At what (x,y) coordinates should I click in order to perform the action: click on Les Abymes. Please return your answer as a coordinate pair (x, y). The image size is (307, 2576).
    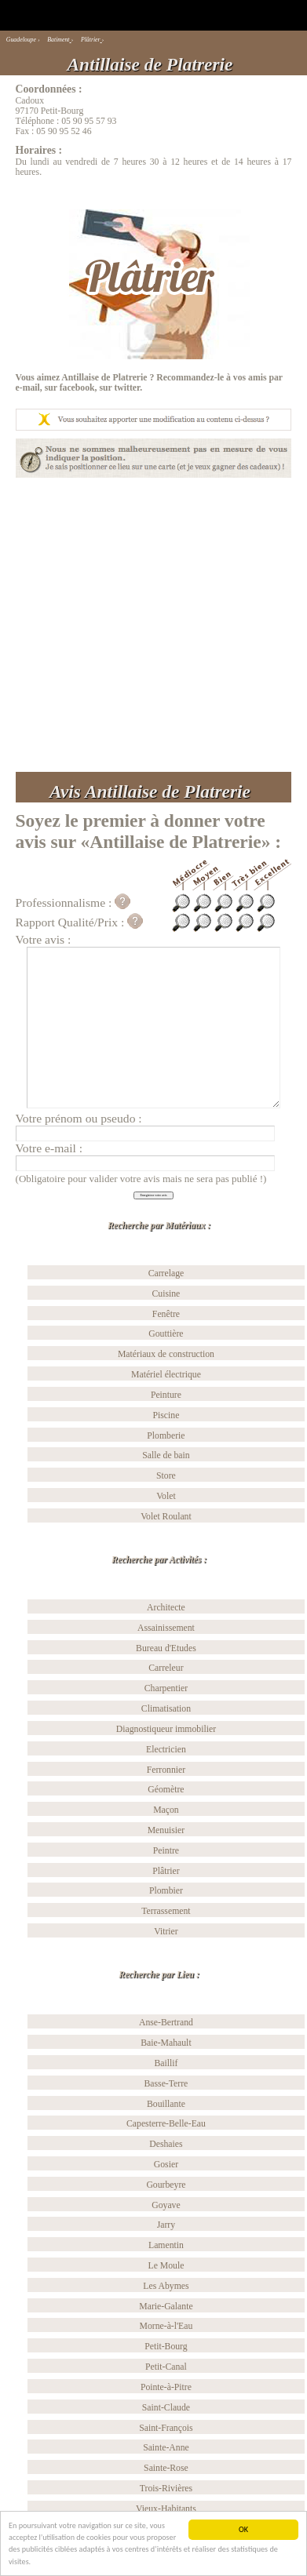
    Looking at the image, I should click on (165, 2286).